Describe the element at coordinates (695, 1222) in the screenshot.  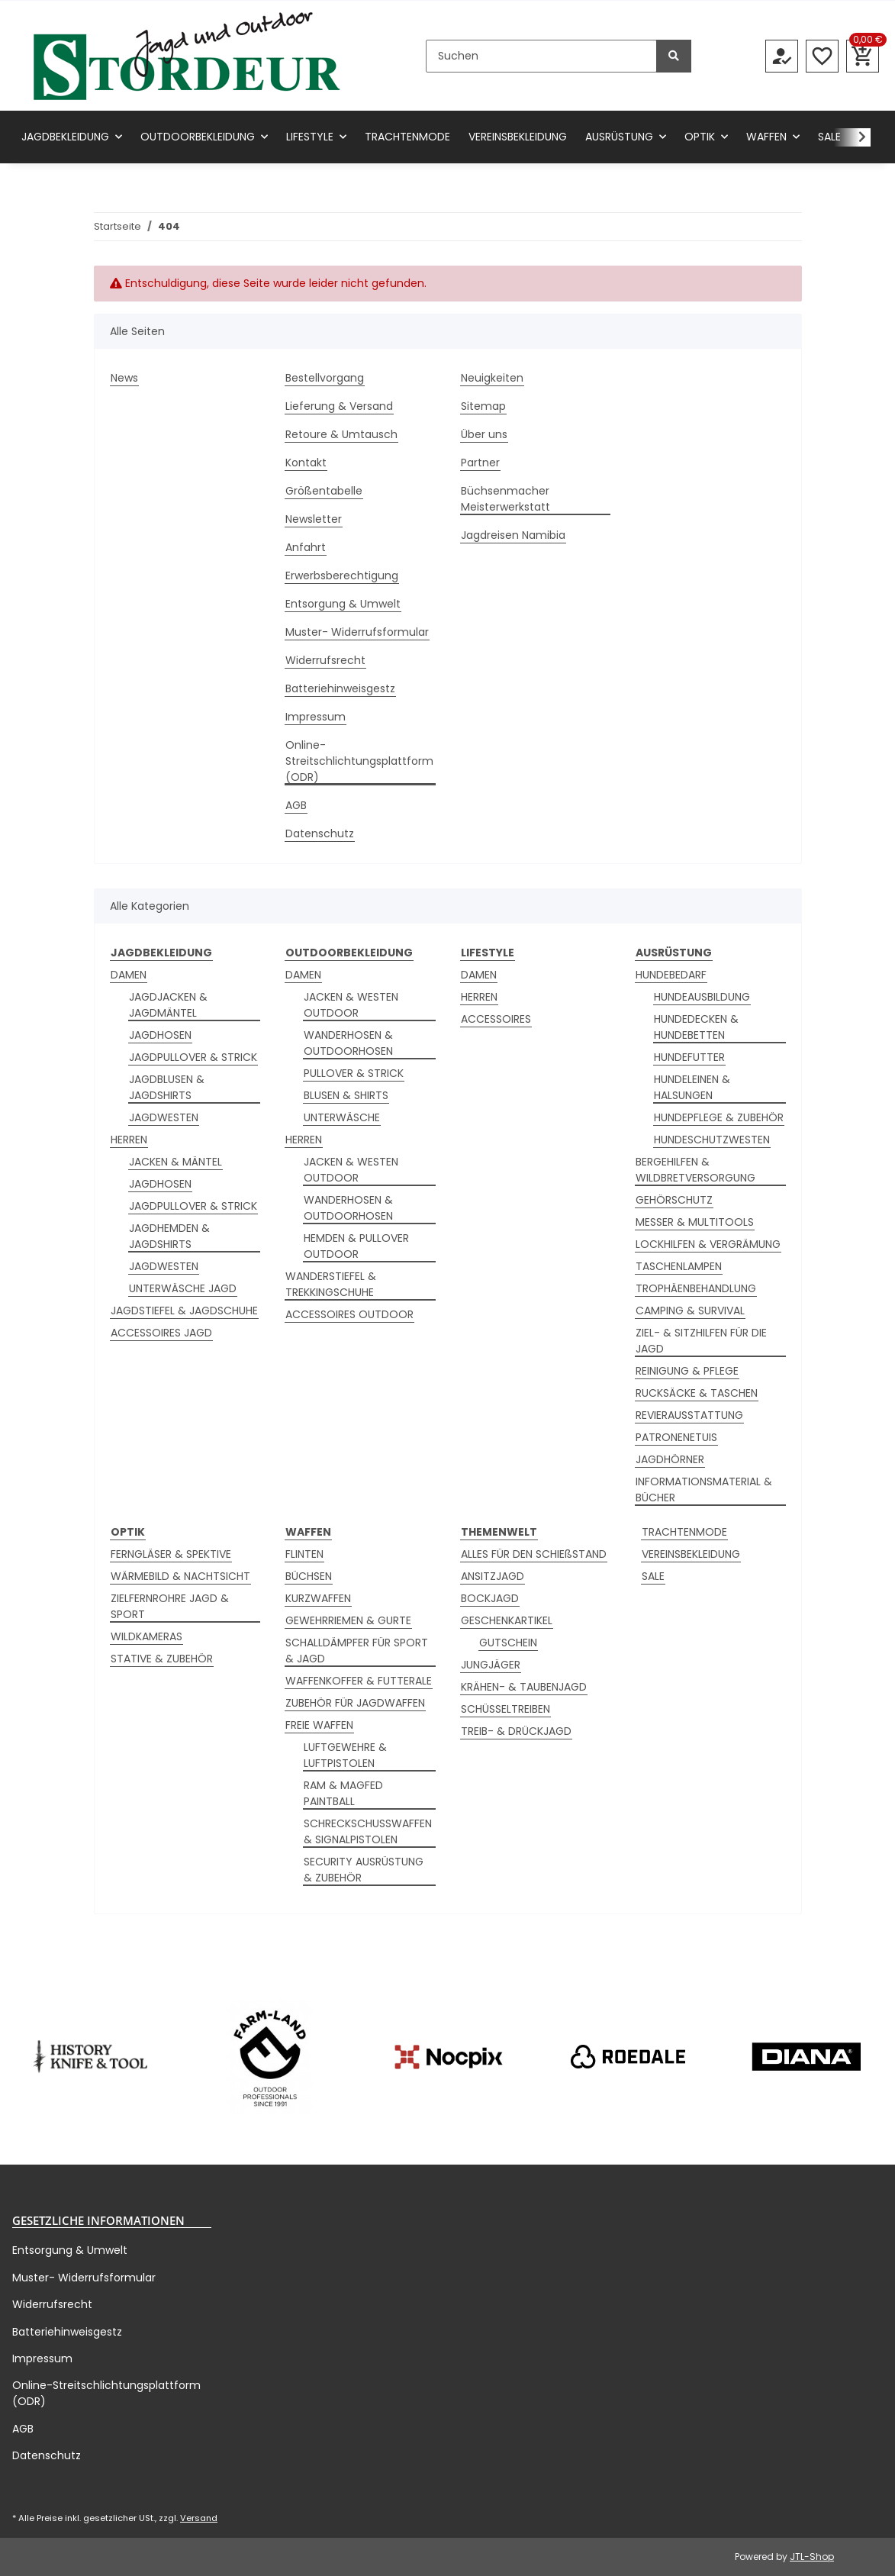
I see `MESSER & MULTITOOLS` at that location.